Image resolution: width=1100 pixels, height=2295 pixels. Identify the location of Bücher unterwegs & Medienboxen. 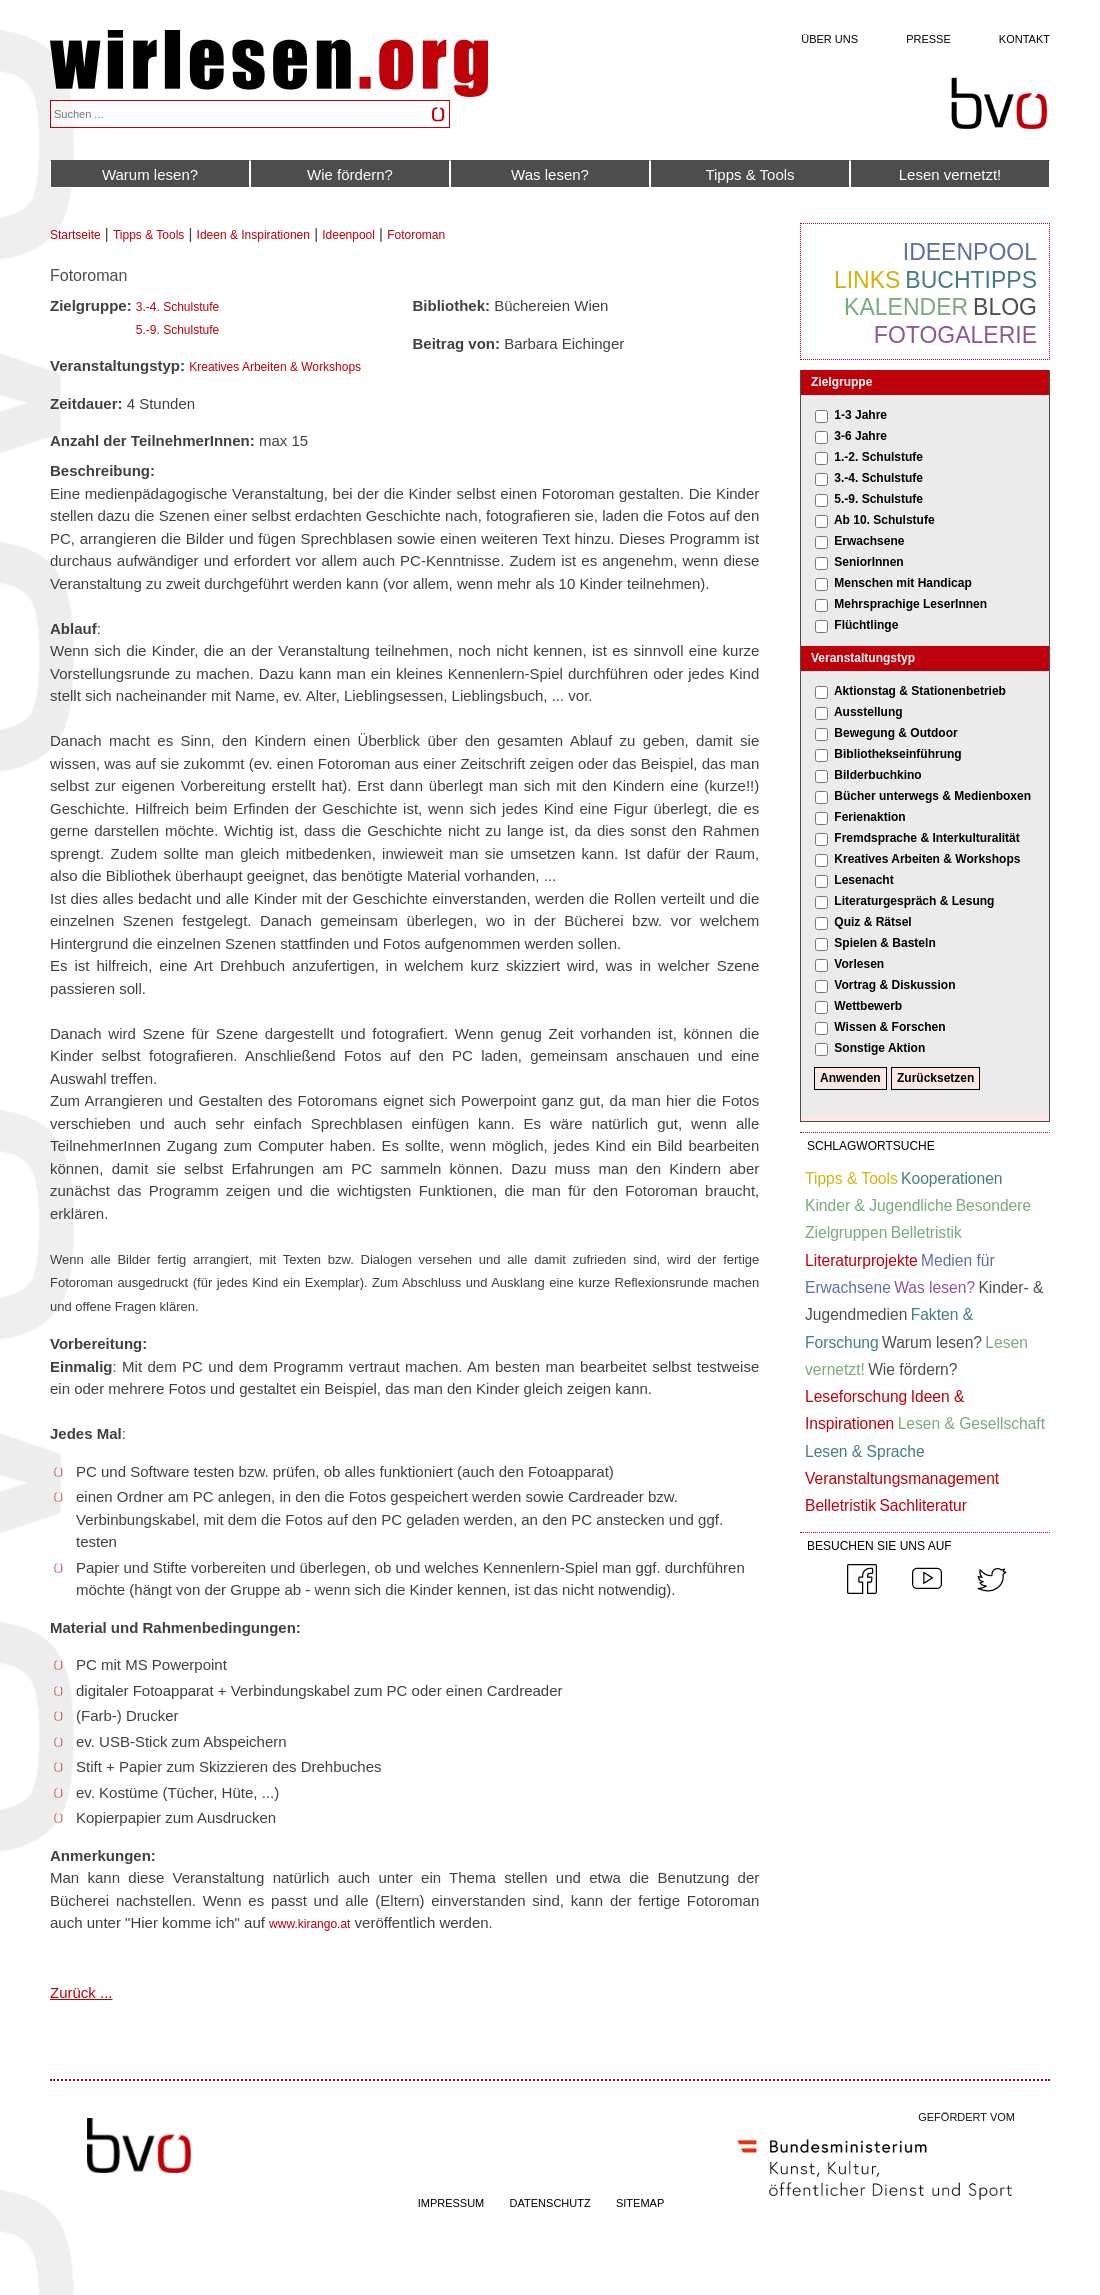
(932, 796).